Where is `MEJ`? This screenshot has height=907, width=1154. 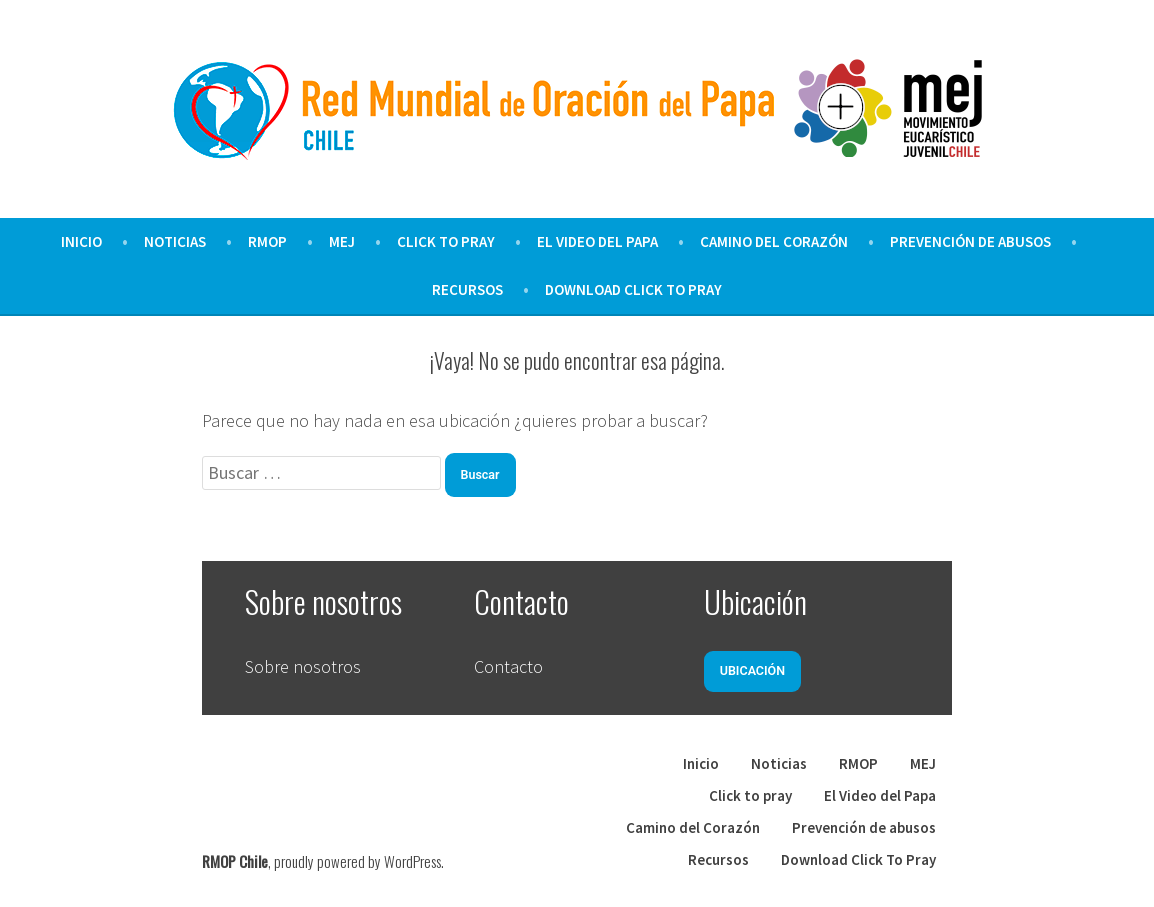 MEJ is located at coordinates (342, 241).